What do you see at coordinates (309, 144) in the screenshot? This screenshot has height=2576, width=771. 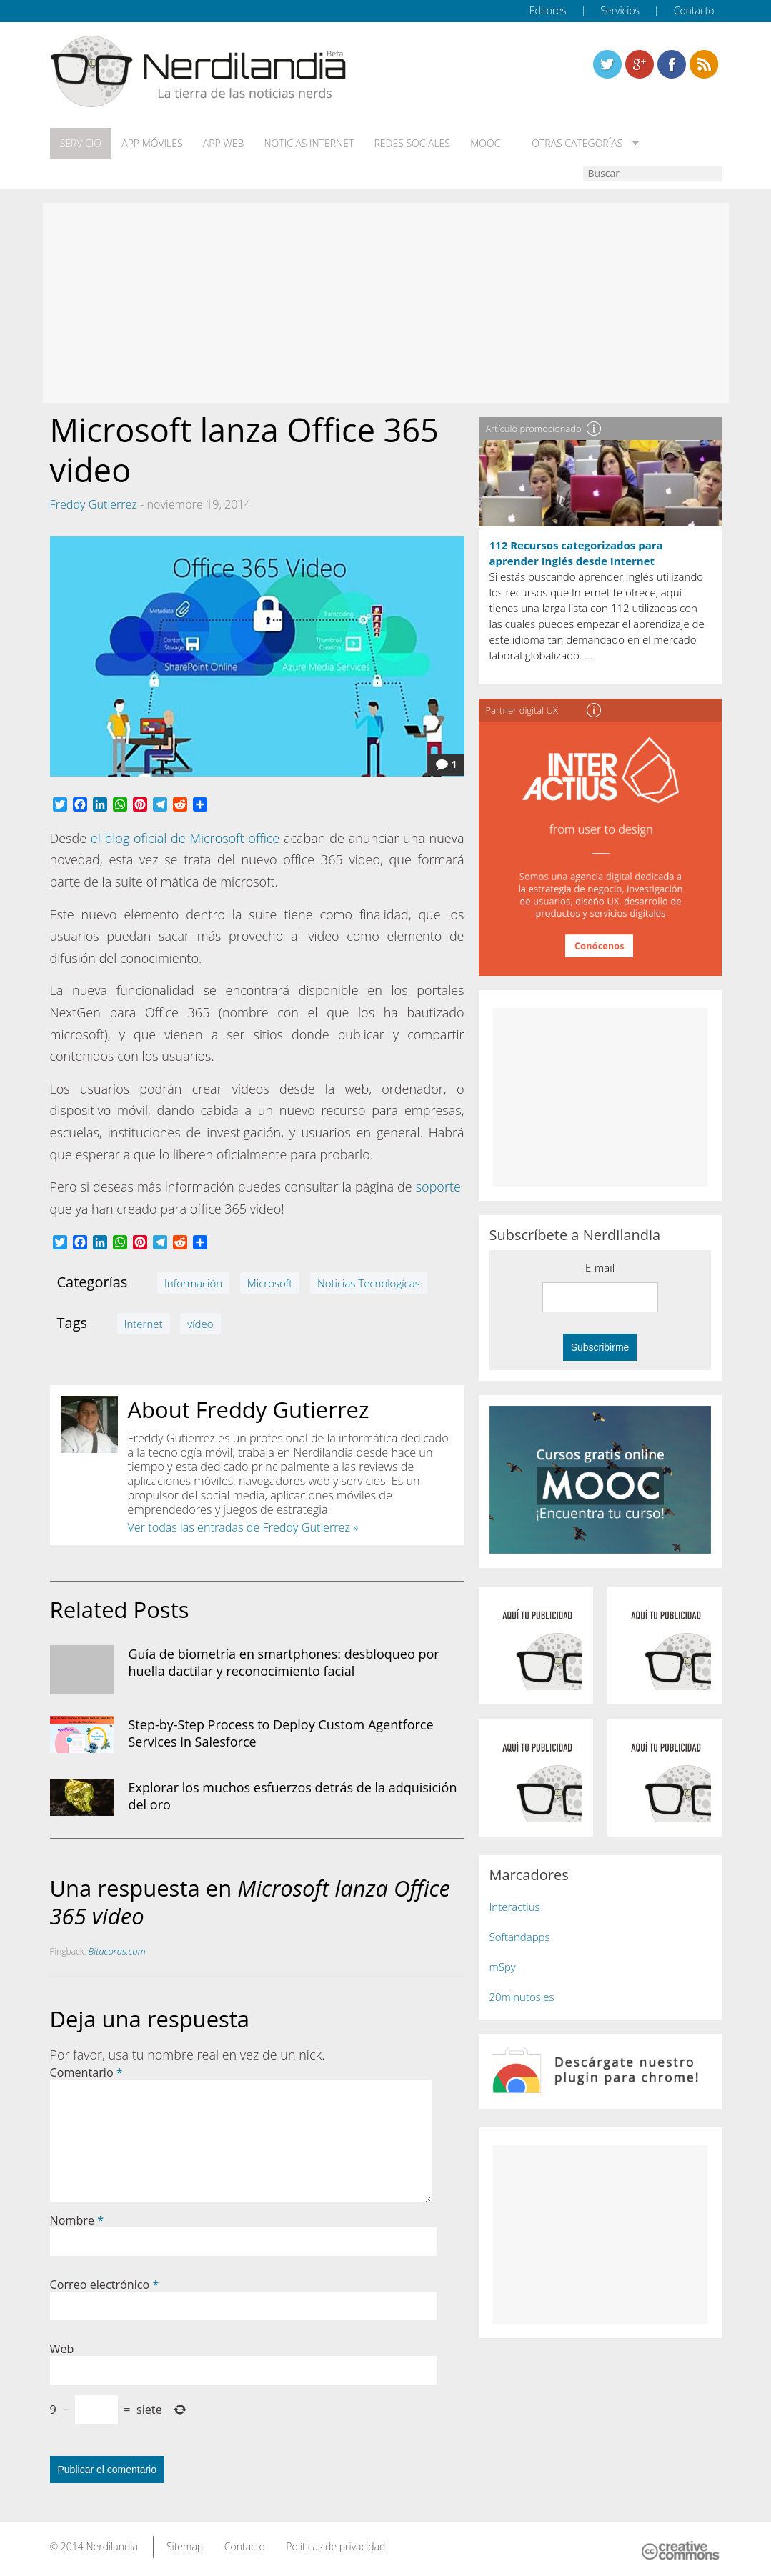 I see `Noticias Internet` at bounding box center [309, 144].